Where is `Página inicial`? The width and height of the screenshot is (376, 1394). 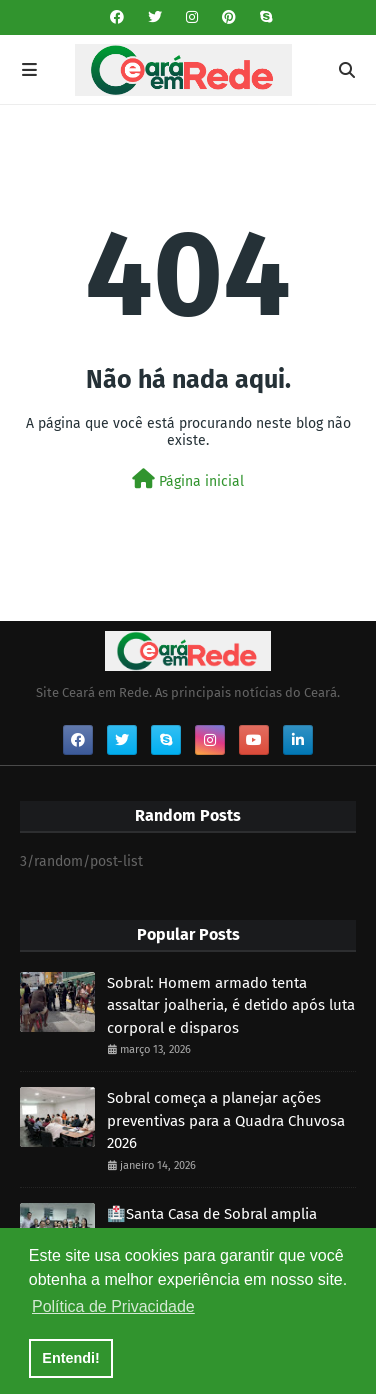
Página inicial is located at coordinates (188, 479).